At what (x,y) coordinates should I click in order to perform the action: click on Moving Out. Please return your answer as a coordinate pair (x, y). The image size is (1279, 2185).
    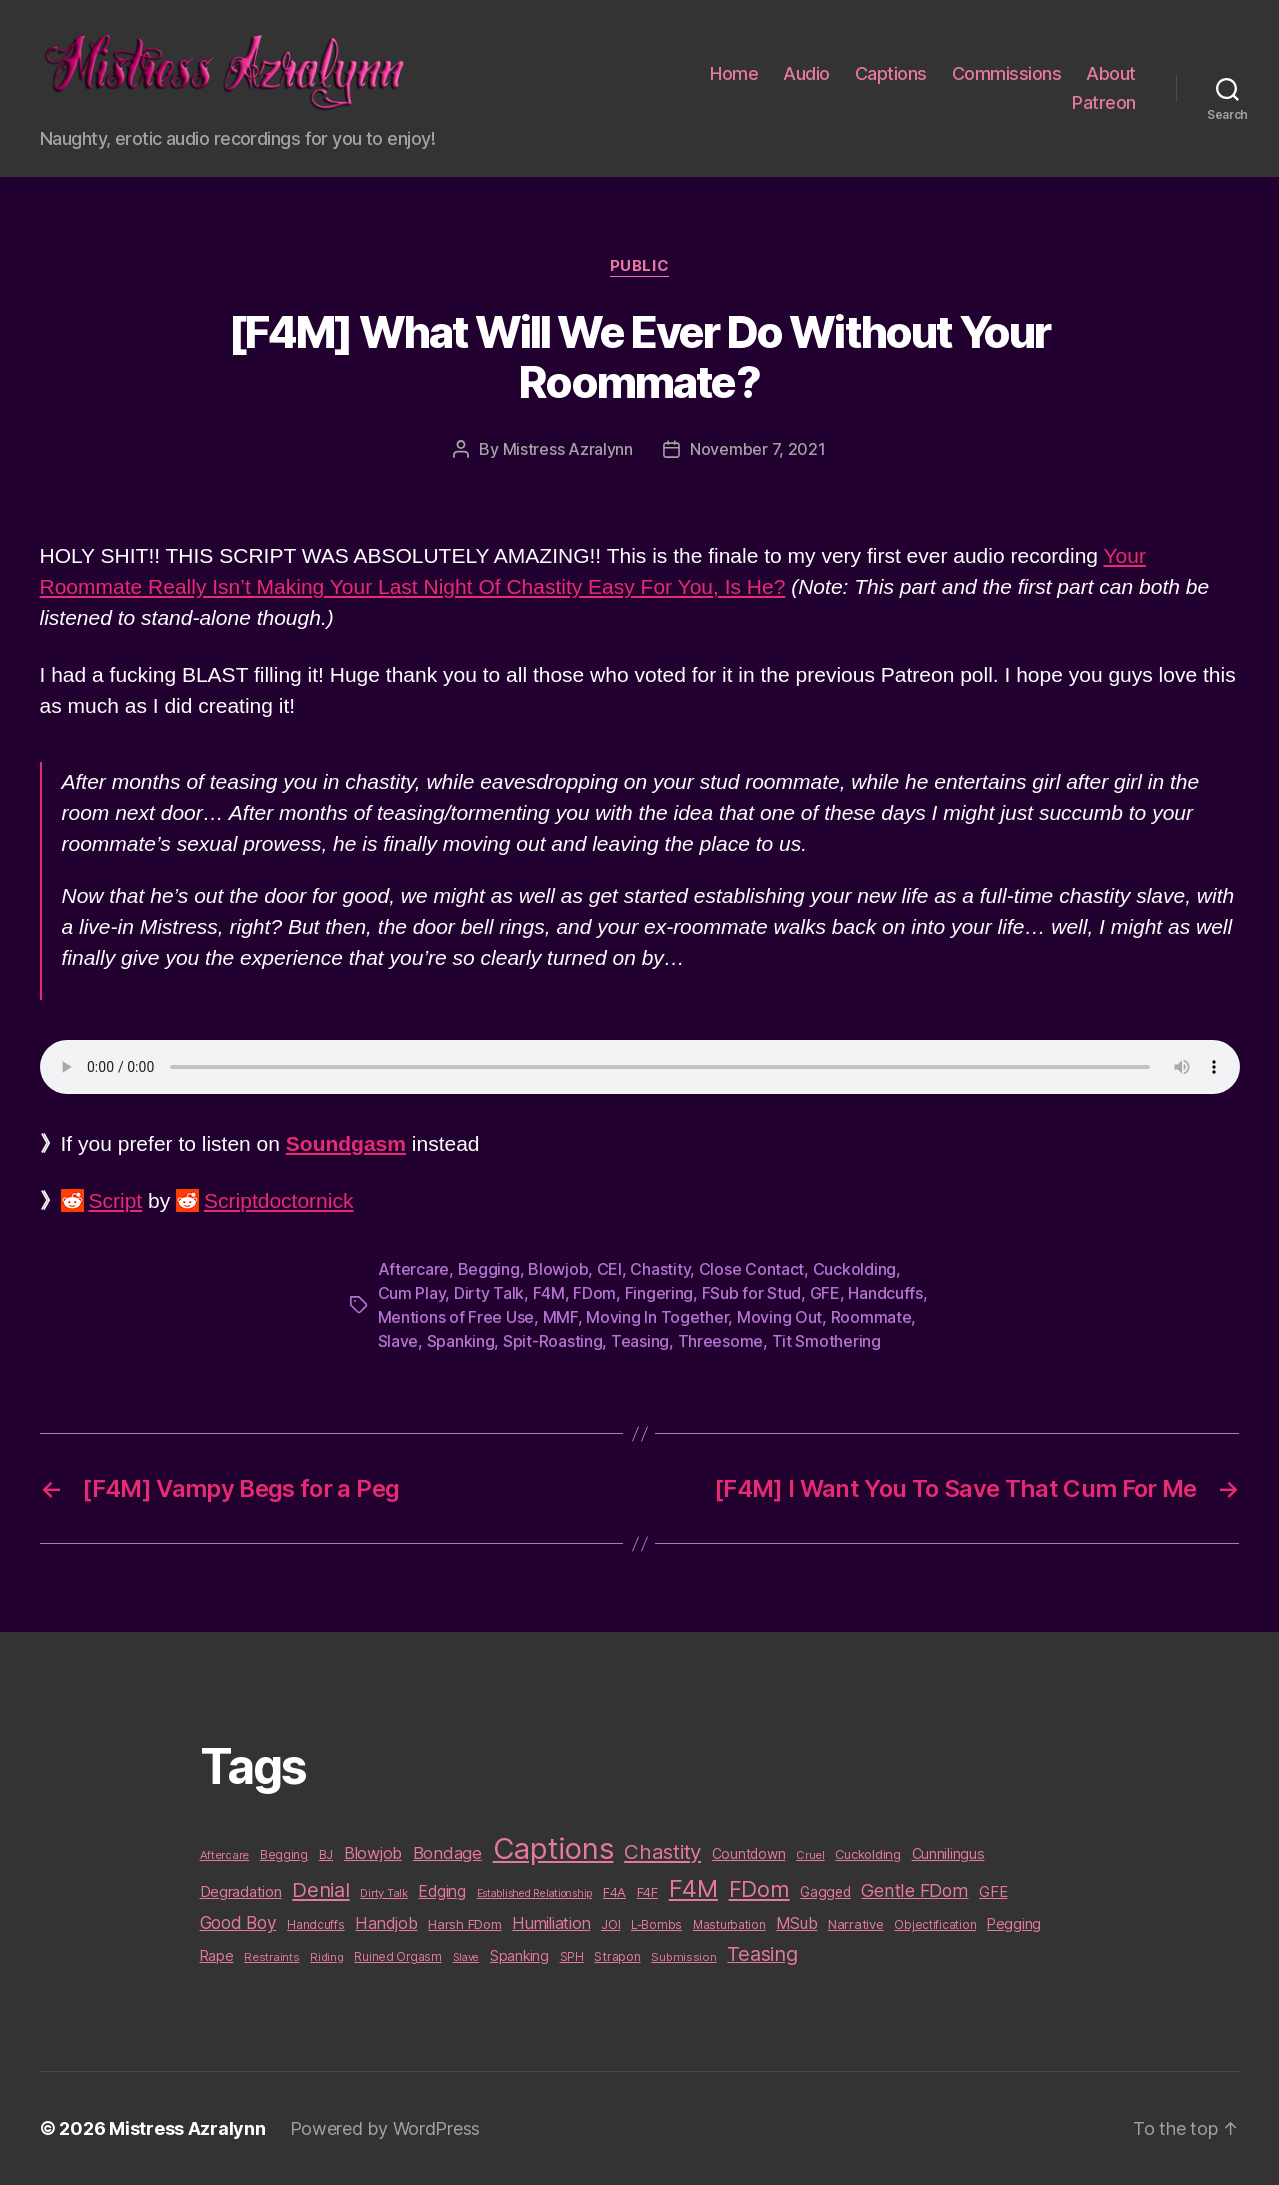
    Looking at the image, I should click on (779, 1317).